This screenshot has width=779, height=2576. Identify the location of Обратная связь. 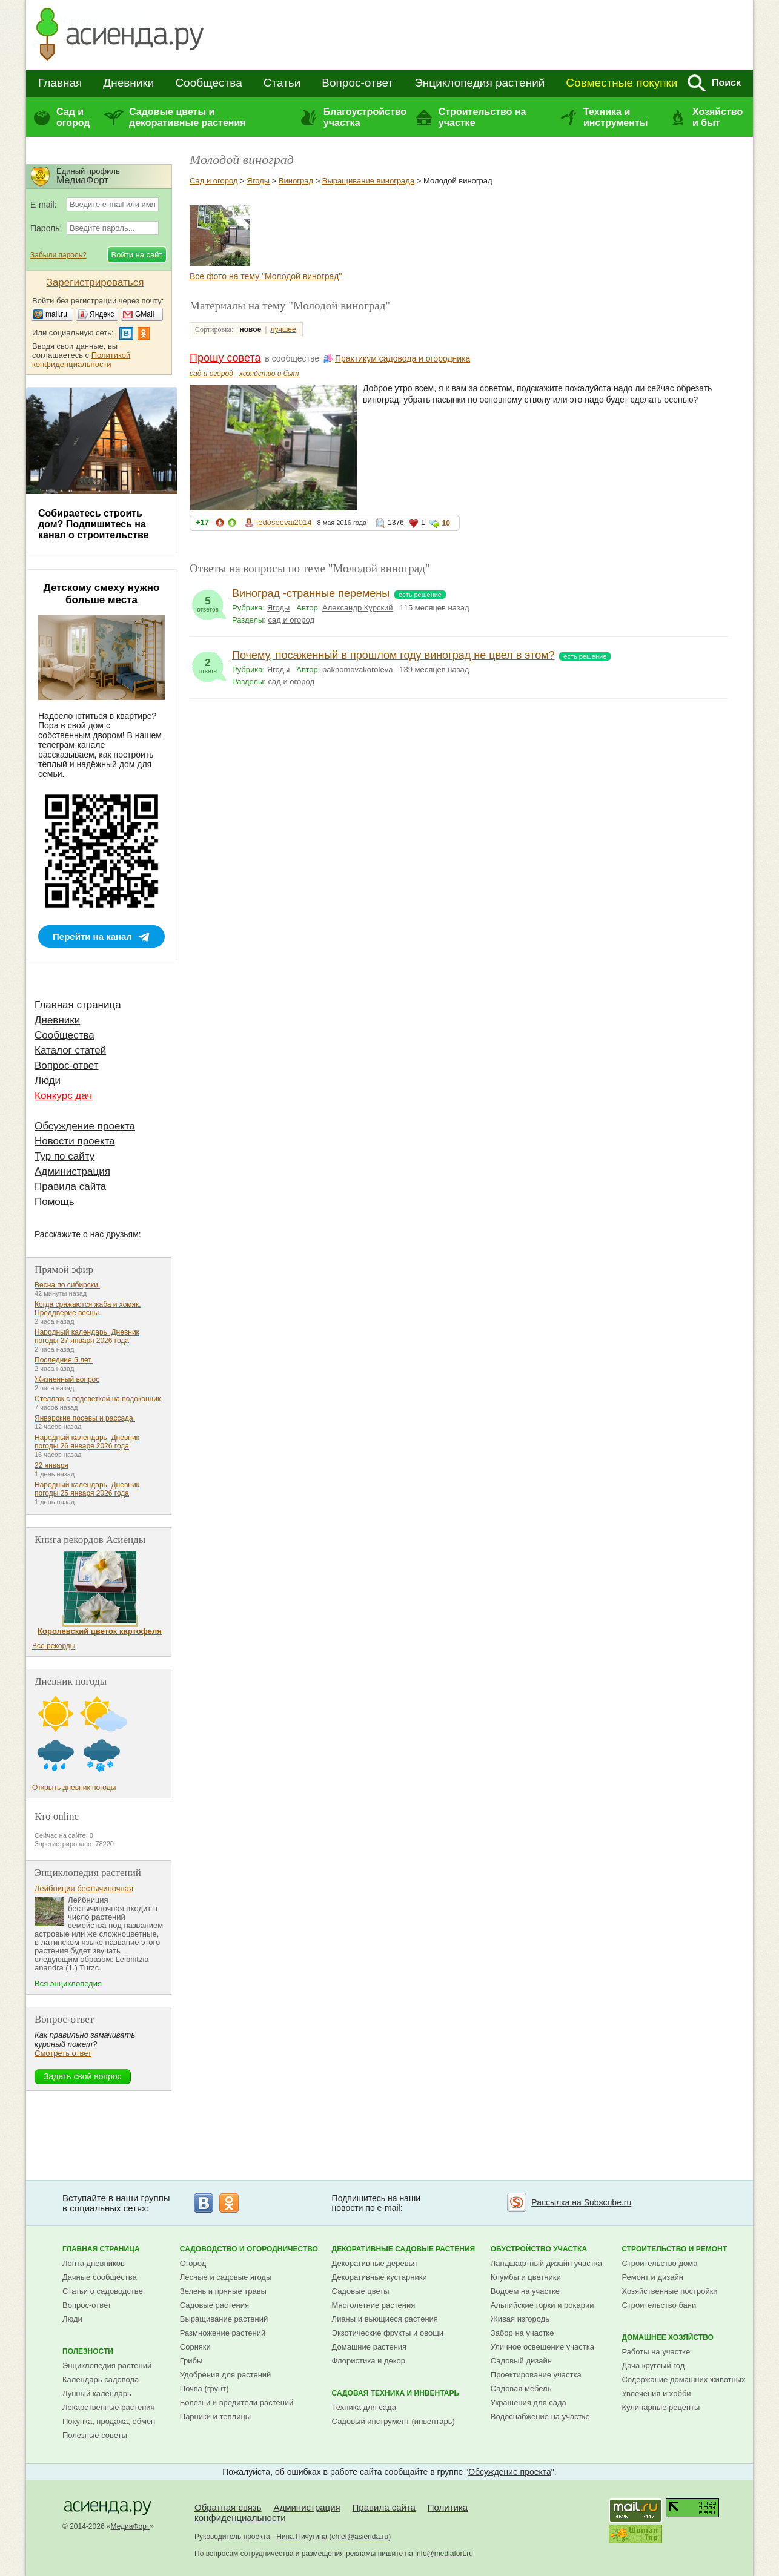
(228, 2507).